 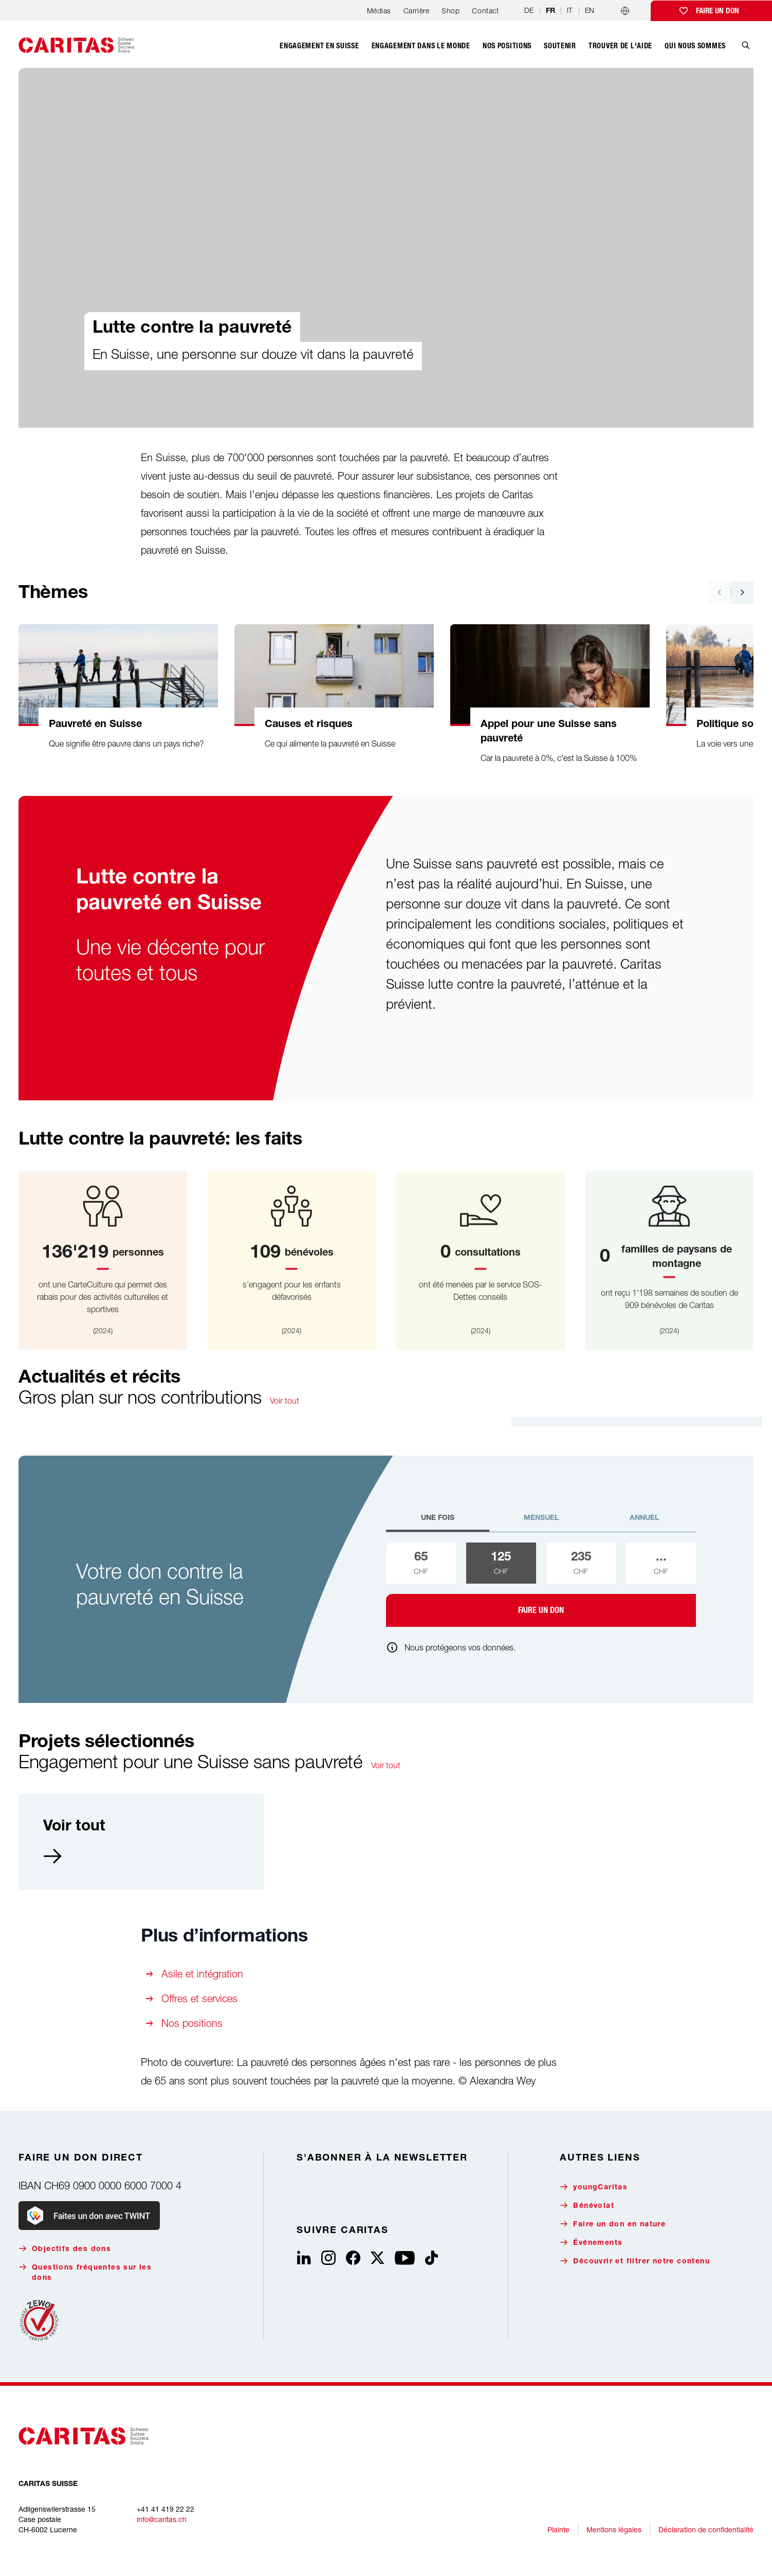 What do you see at coordinates (591, 2242) in the screenshot?
I see `Événements` at bounding box center [591, 2242].